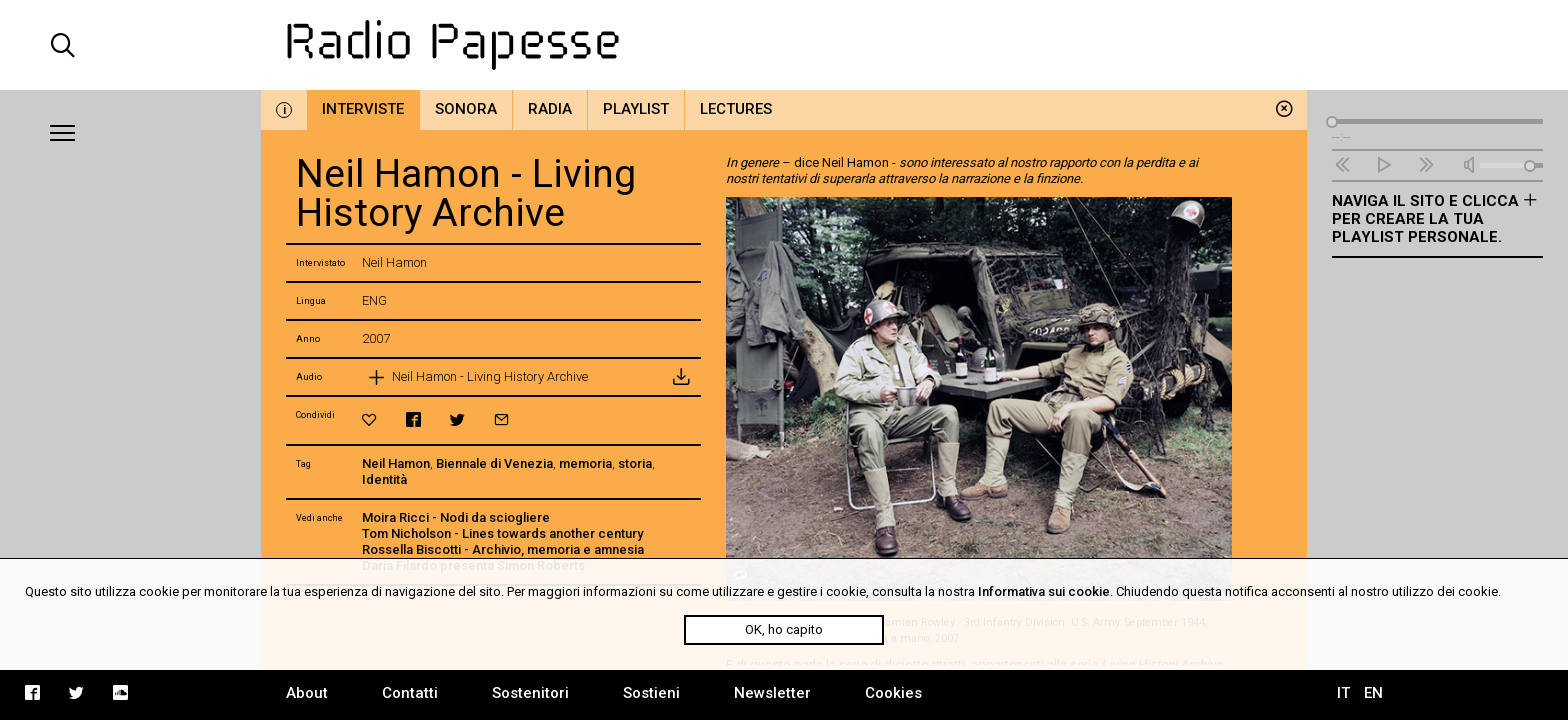 This screenshot has width=1568, height=720. Describe the element at coordinates (502, 533) in the screenshot. I see `Tom Nicholson - Lines towards another century` at that location.